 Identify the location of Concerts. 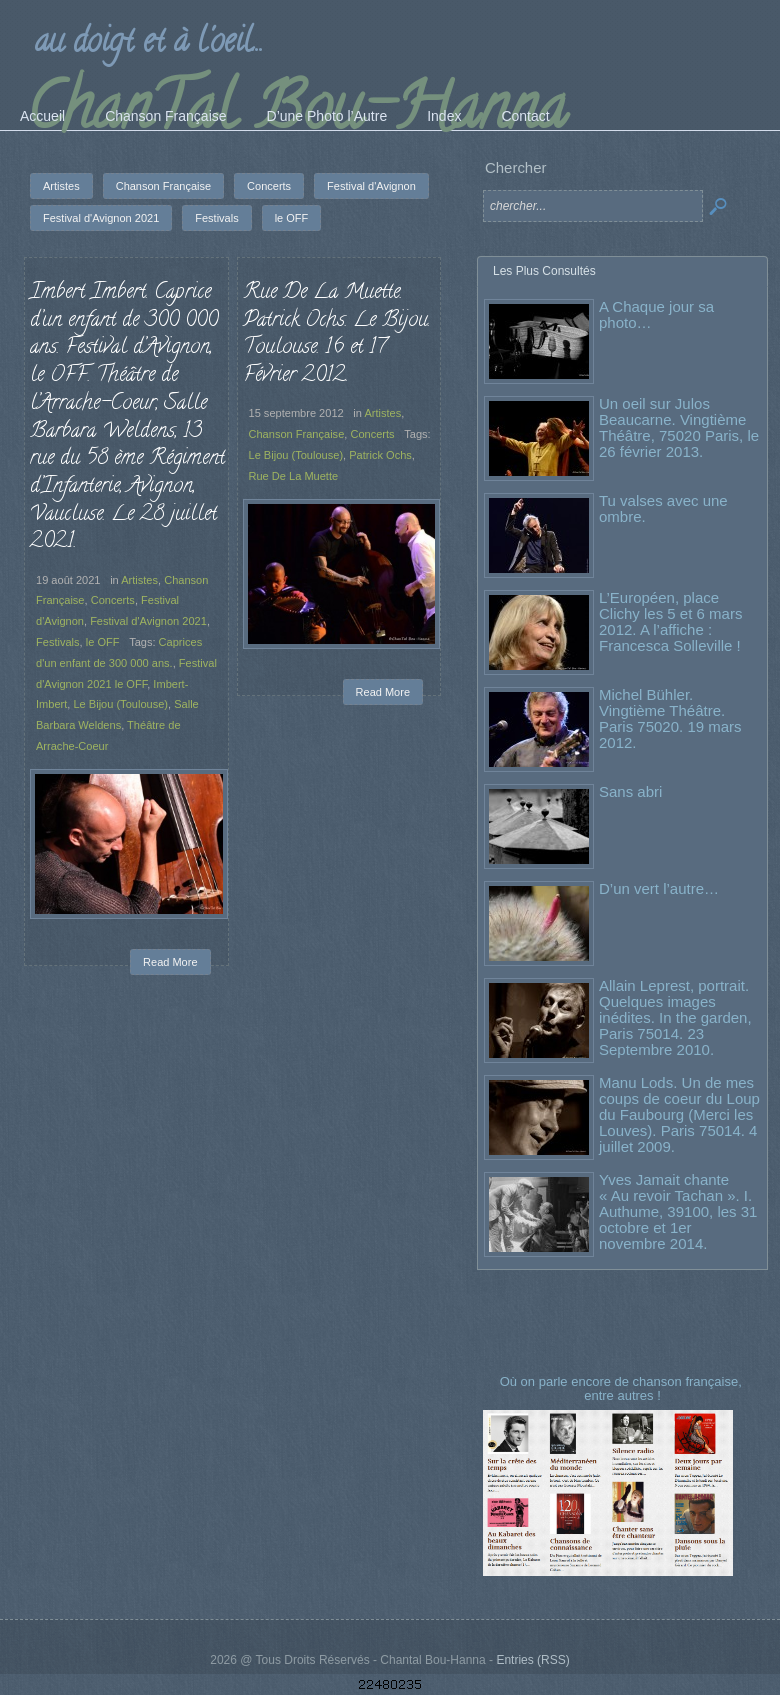
(113, 600).